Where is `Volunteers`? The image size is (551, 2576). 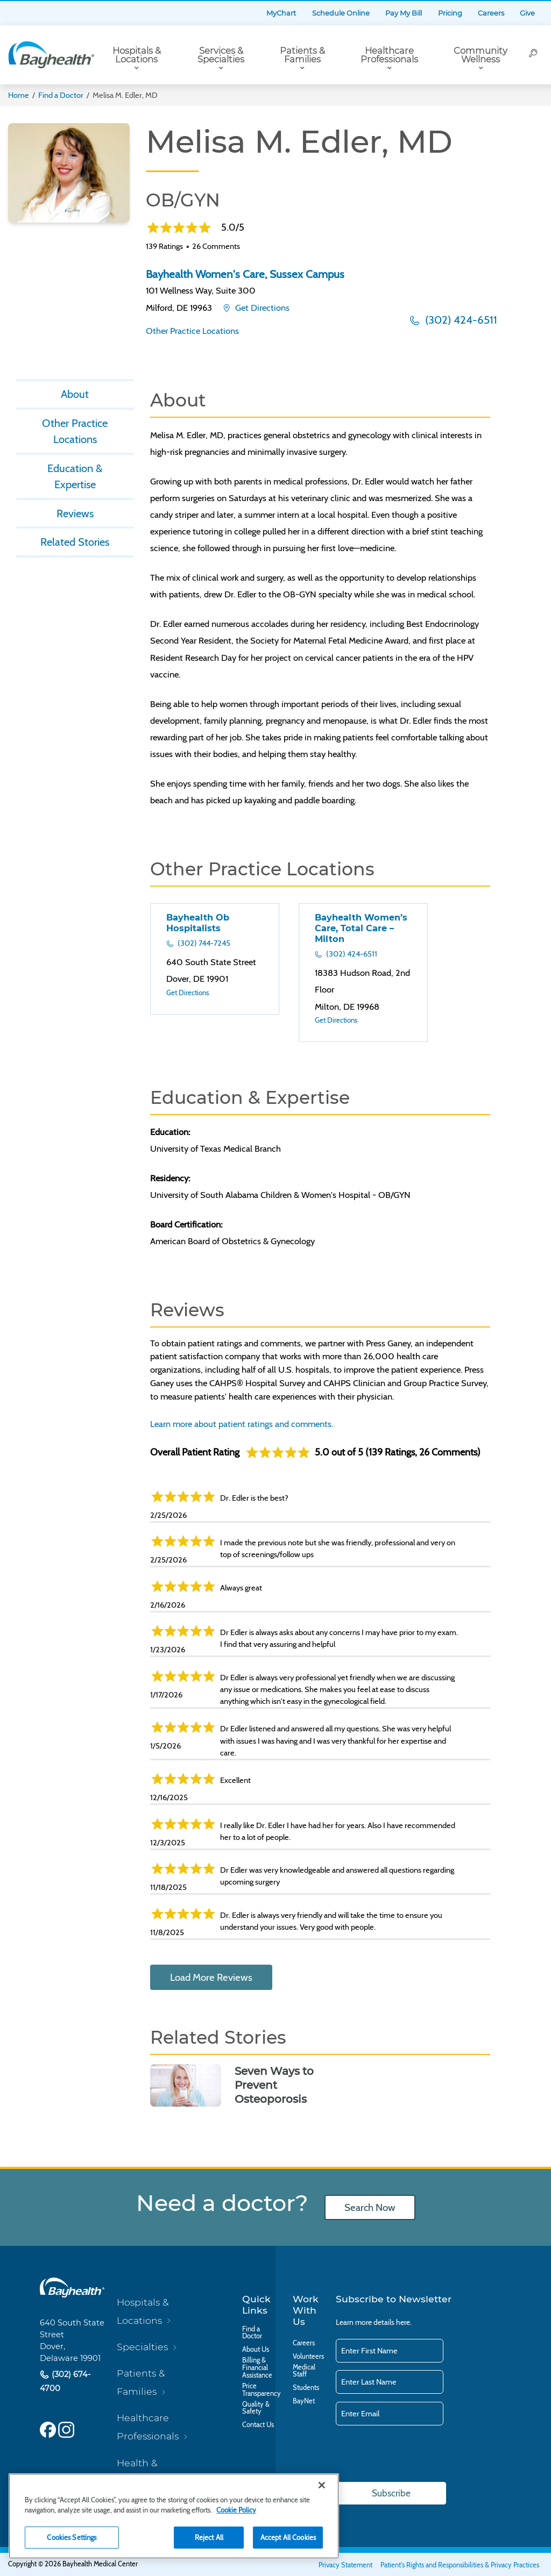 Volunteers is located at coordinates (308, 2356).